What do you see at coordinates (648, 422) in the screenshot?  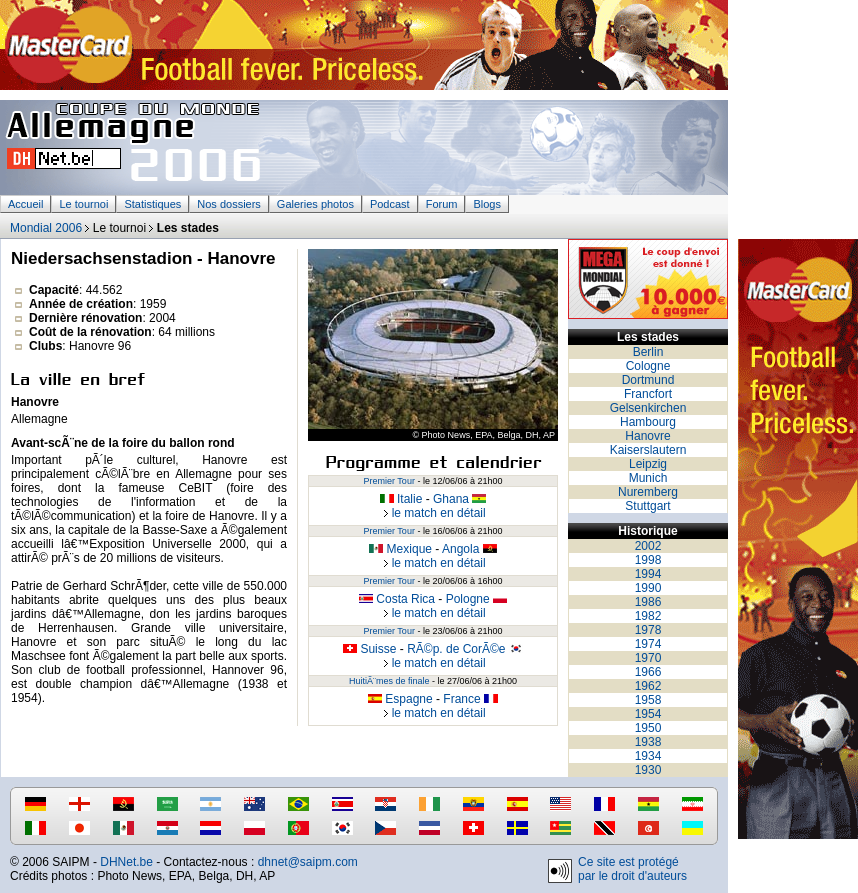 I see `Hambourg` at bounding box center [648, 422].